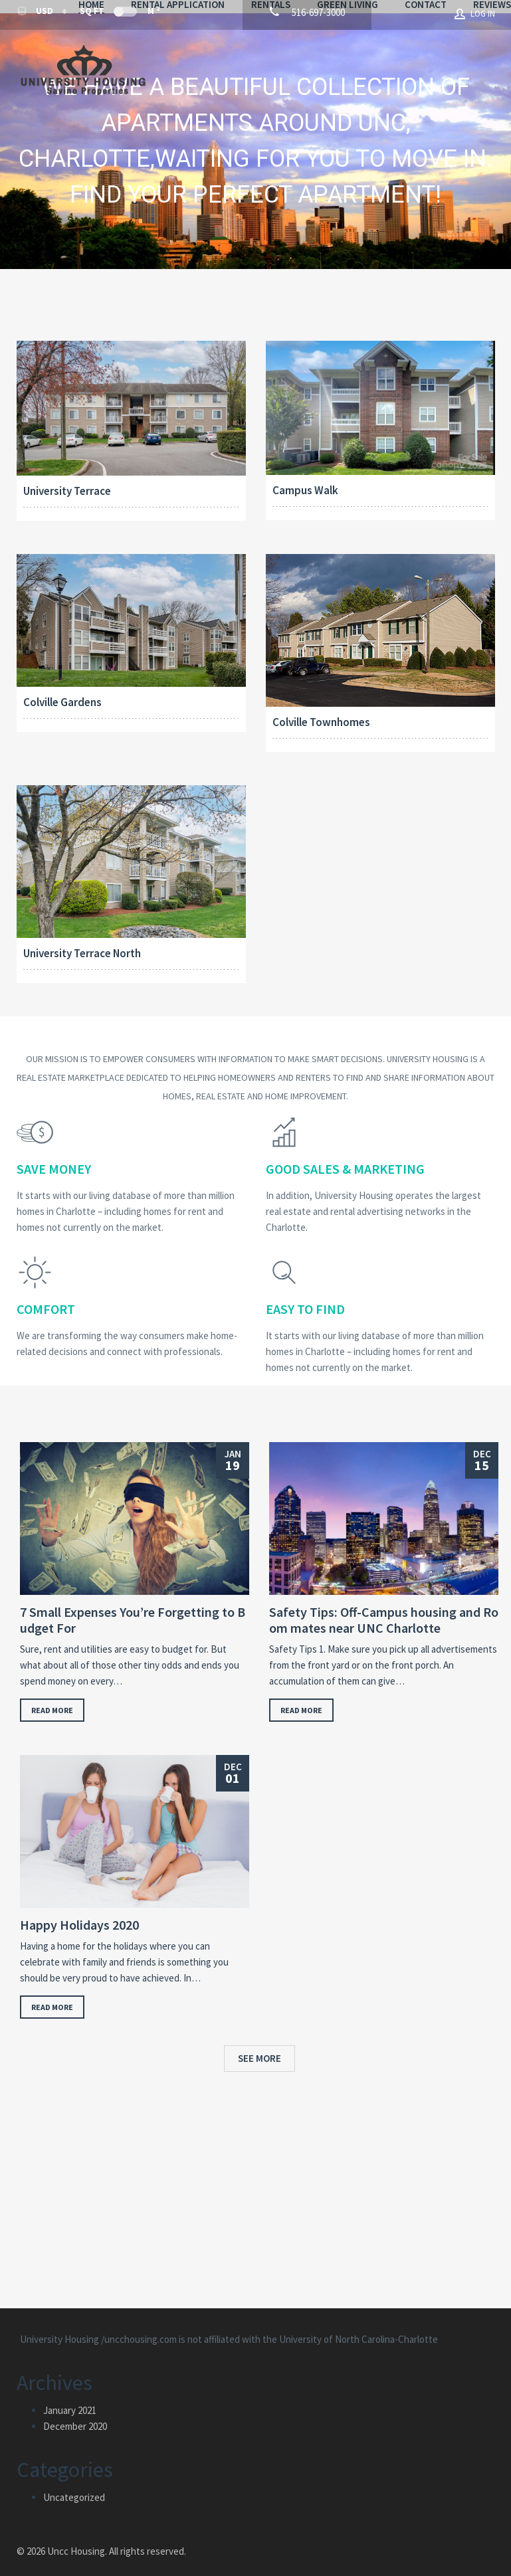 The image size is (511, 2576). I want to click on [region], so click(255, 128).